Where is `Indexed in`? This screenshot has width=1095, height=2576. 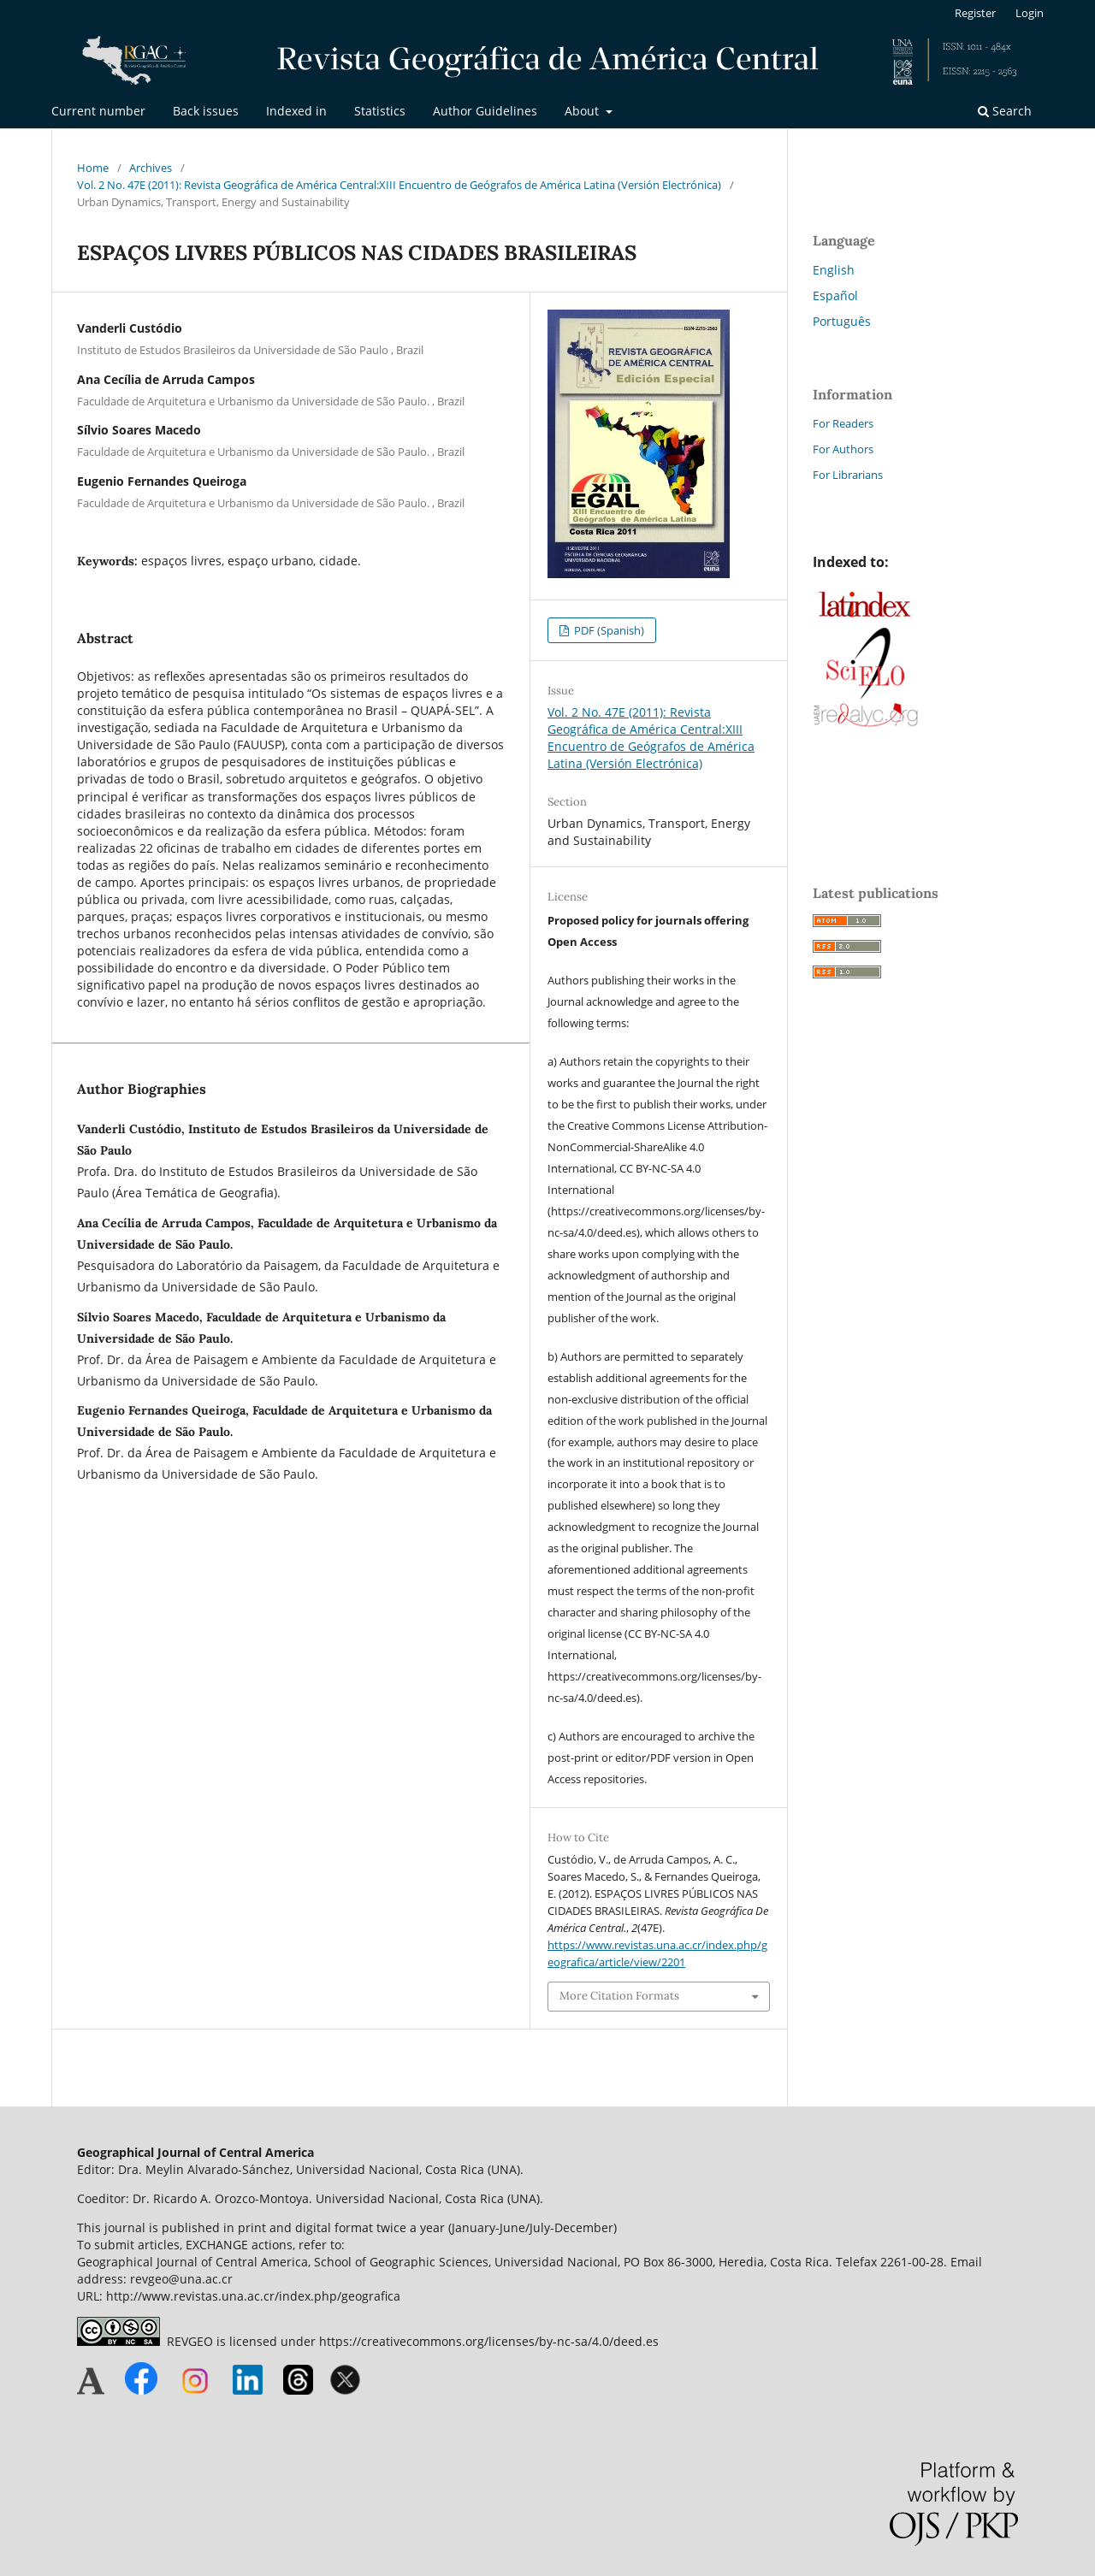 Indexed in is located at coordinates (296, 111).